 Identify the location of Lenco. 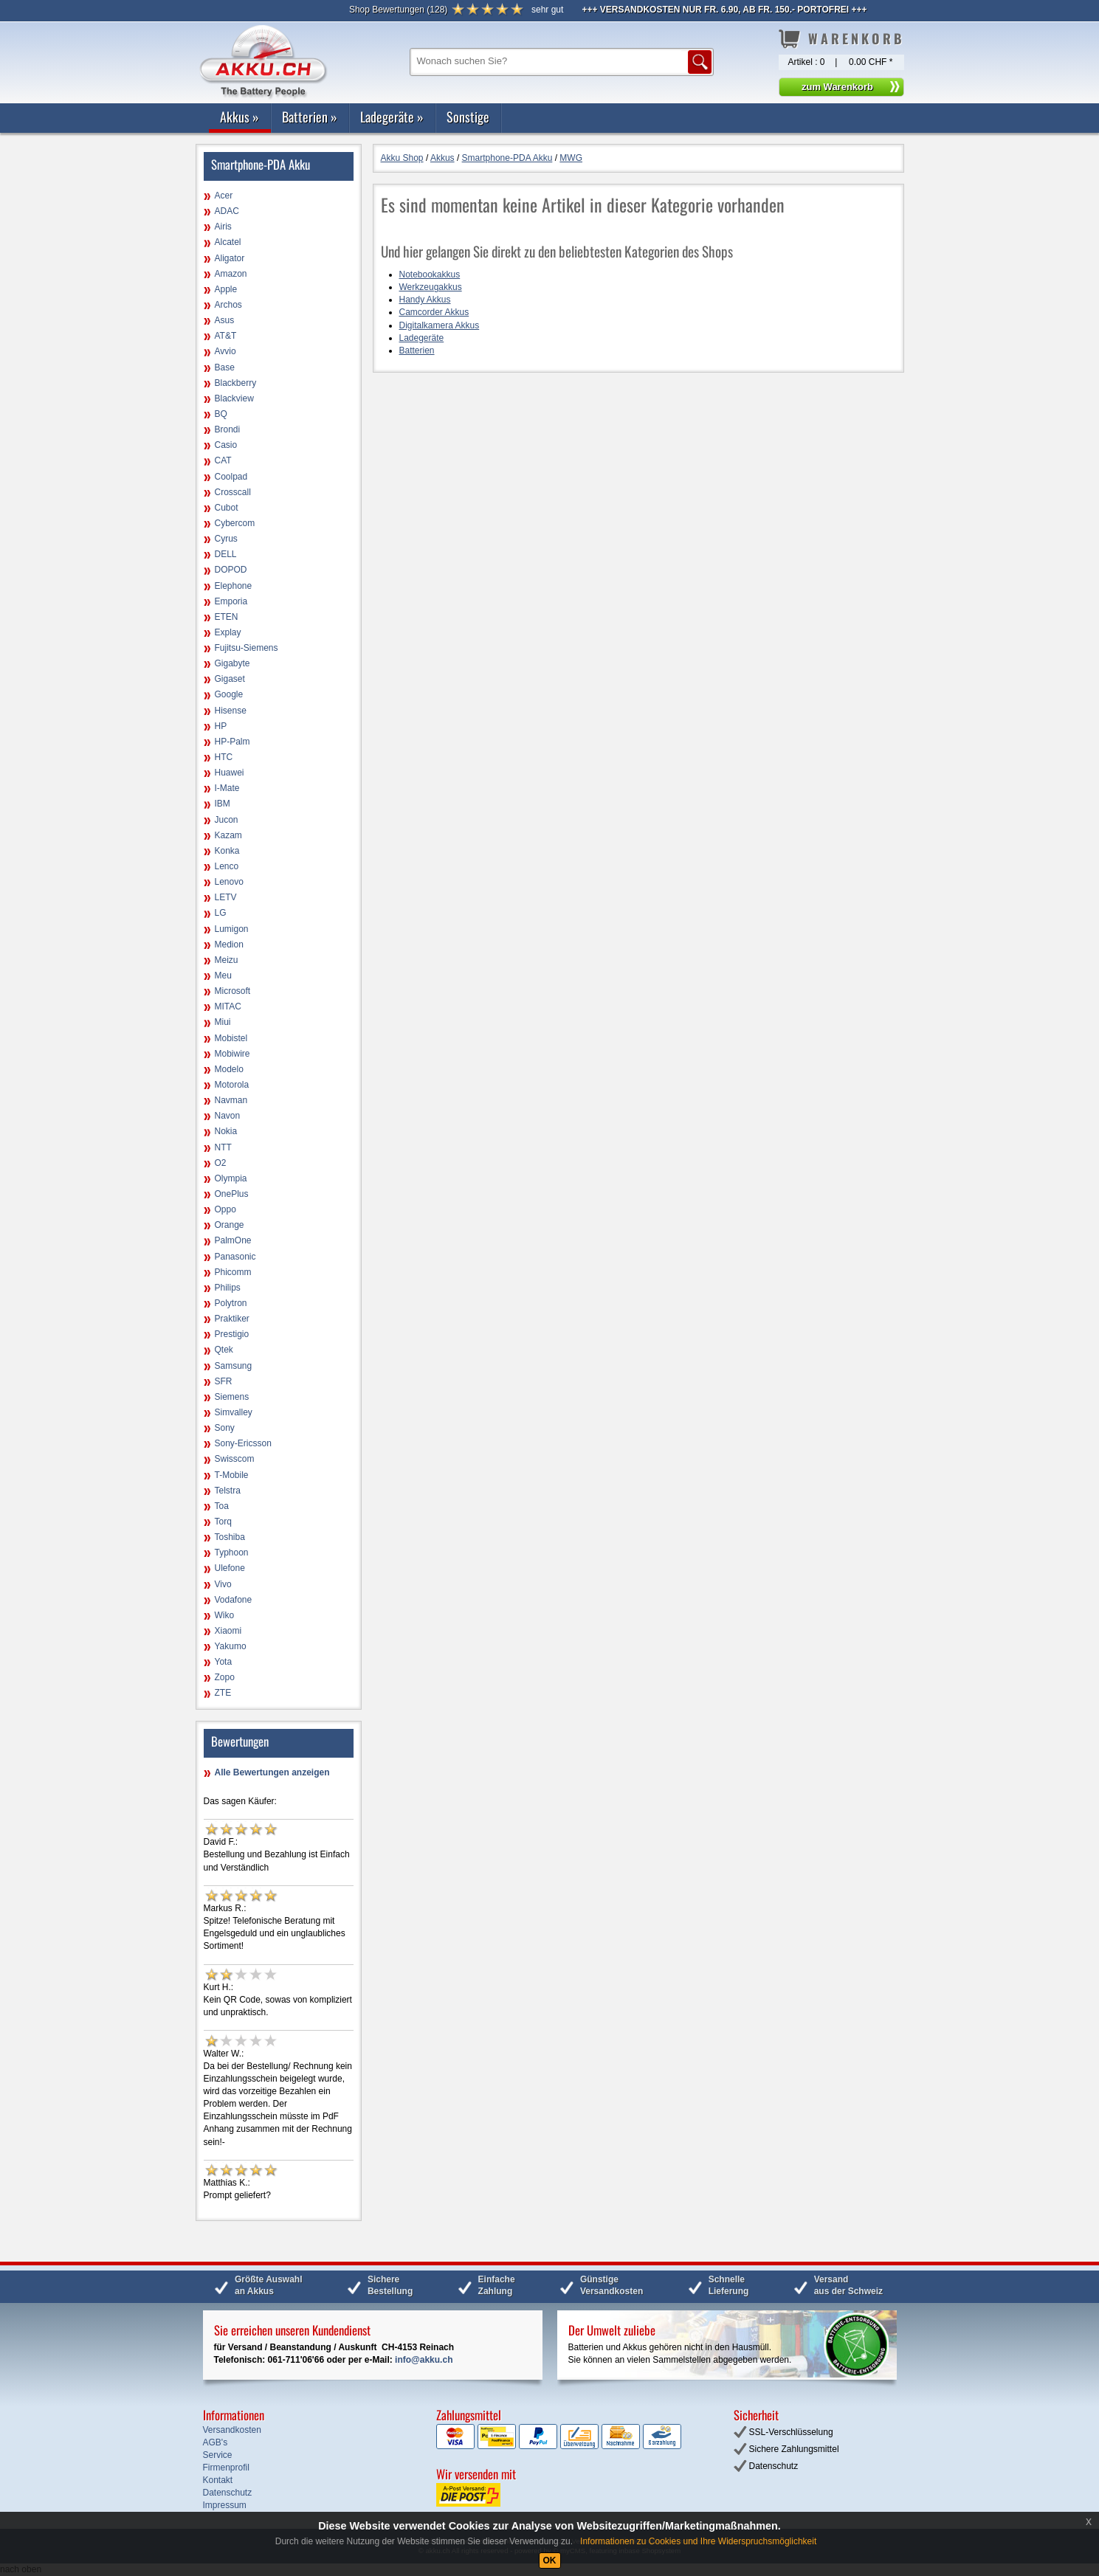
(227, 866).